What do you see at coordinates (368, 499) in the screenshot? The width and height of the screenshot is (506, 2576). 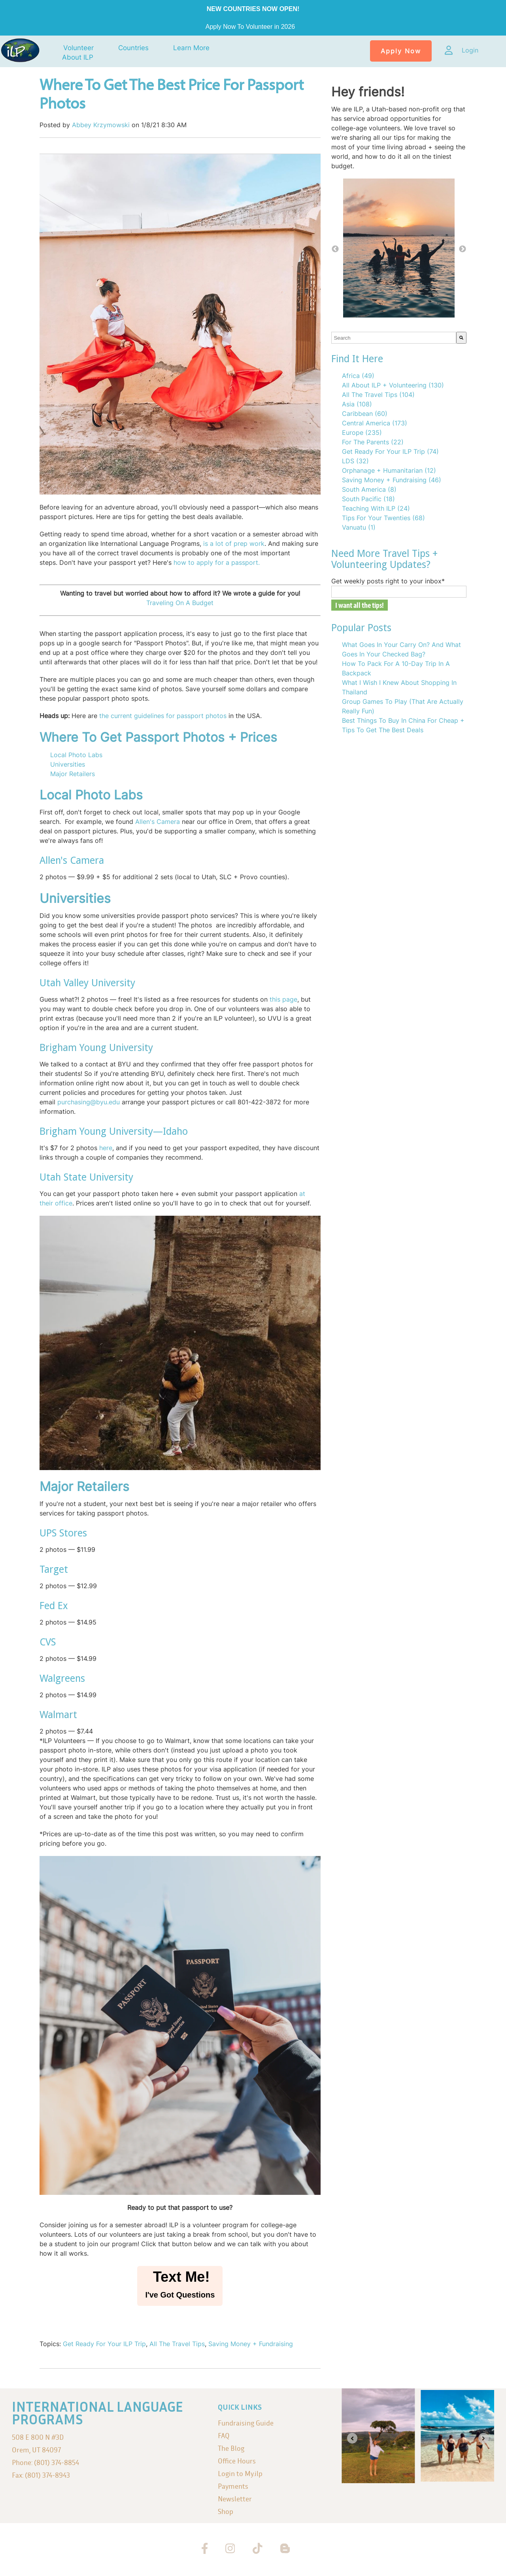 I see `South Pacific` at bounding box center [368, 499].